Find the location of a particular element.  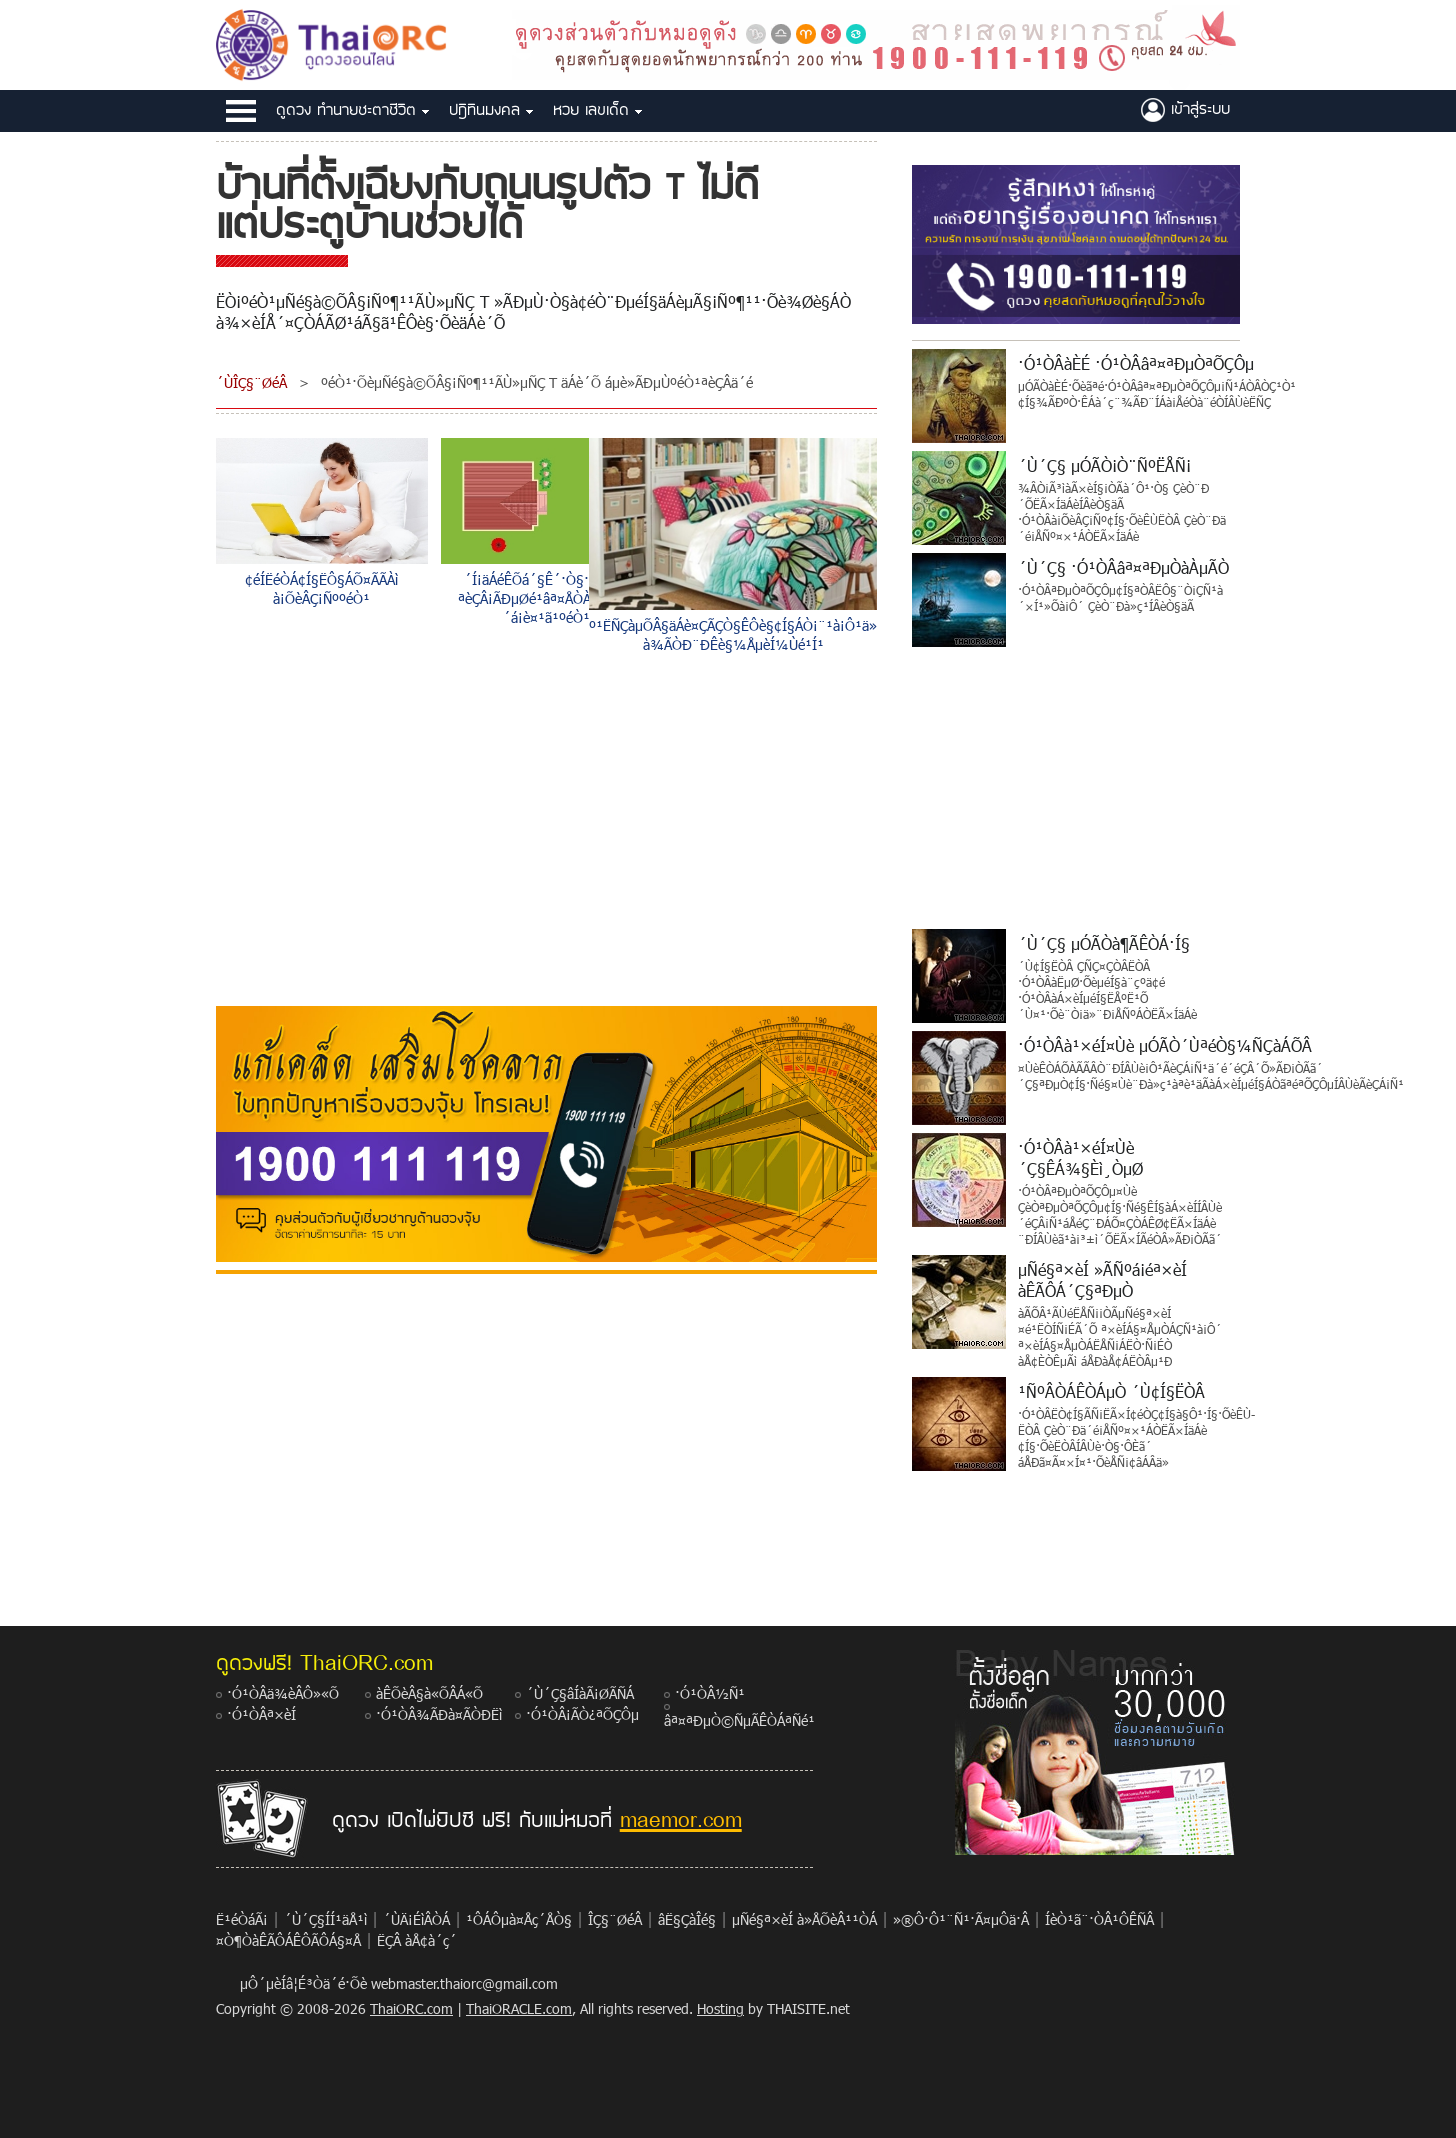

·Ó¹ÒÂä¾èÂÔ»«Õ is located at coordinates (283, 1693).